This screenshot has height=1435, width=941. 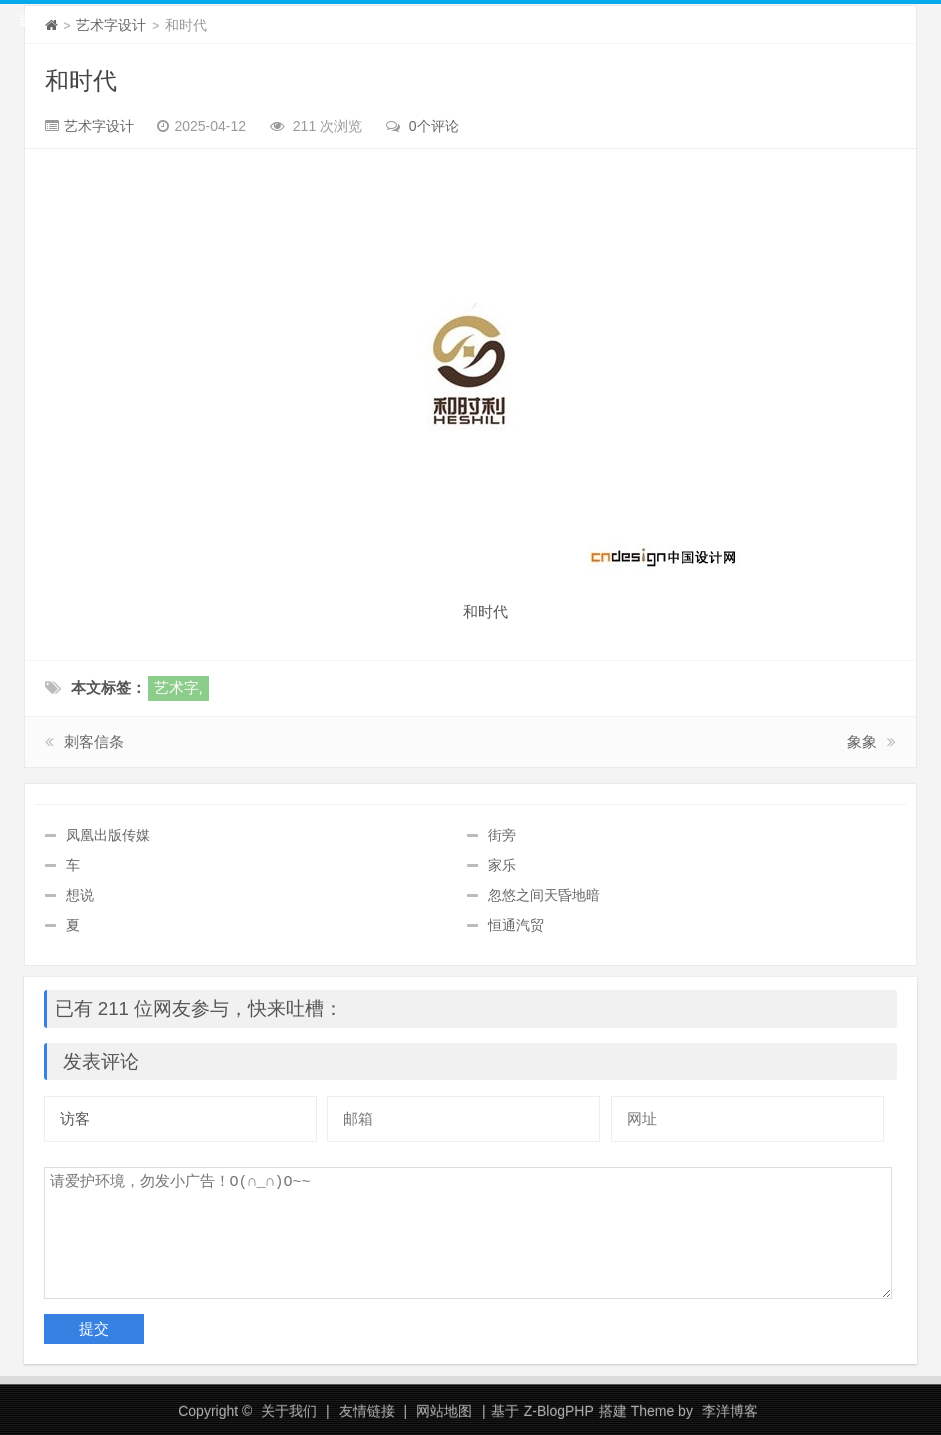 What do you see at coordinates (502, 835) in the screenshot?
I see `街旁` at bounding box center [502, 835].